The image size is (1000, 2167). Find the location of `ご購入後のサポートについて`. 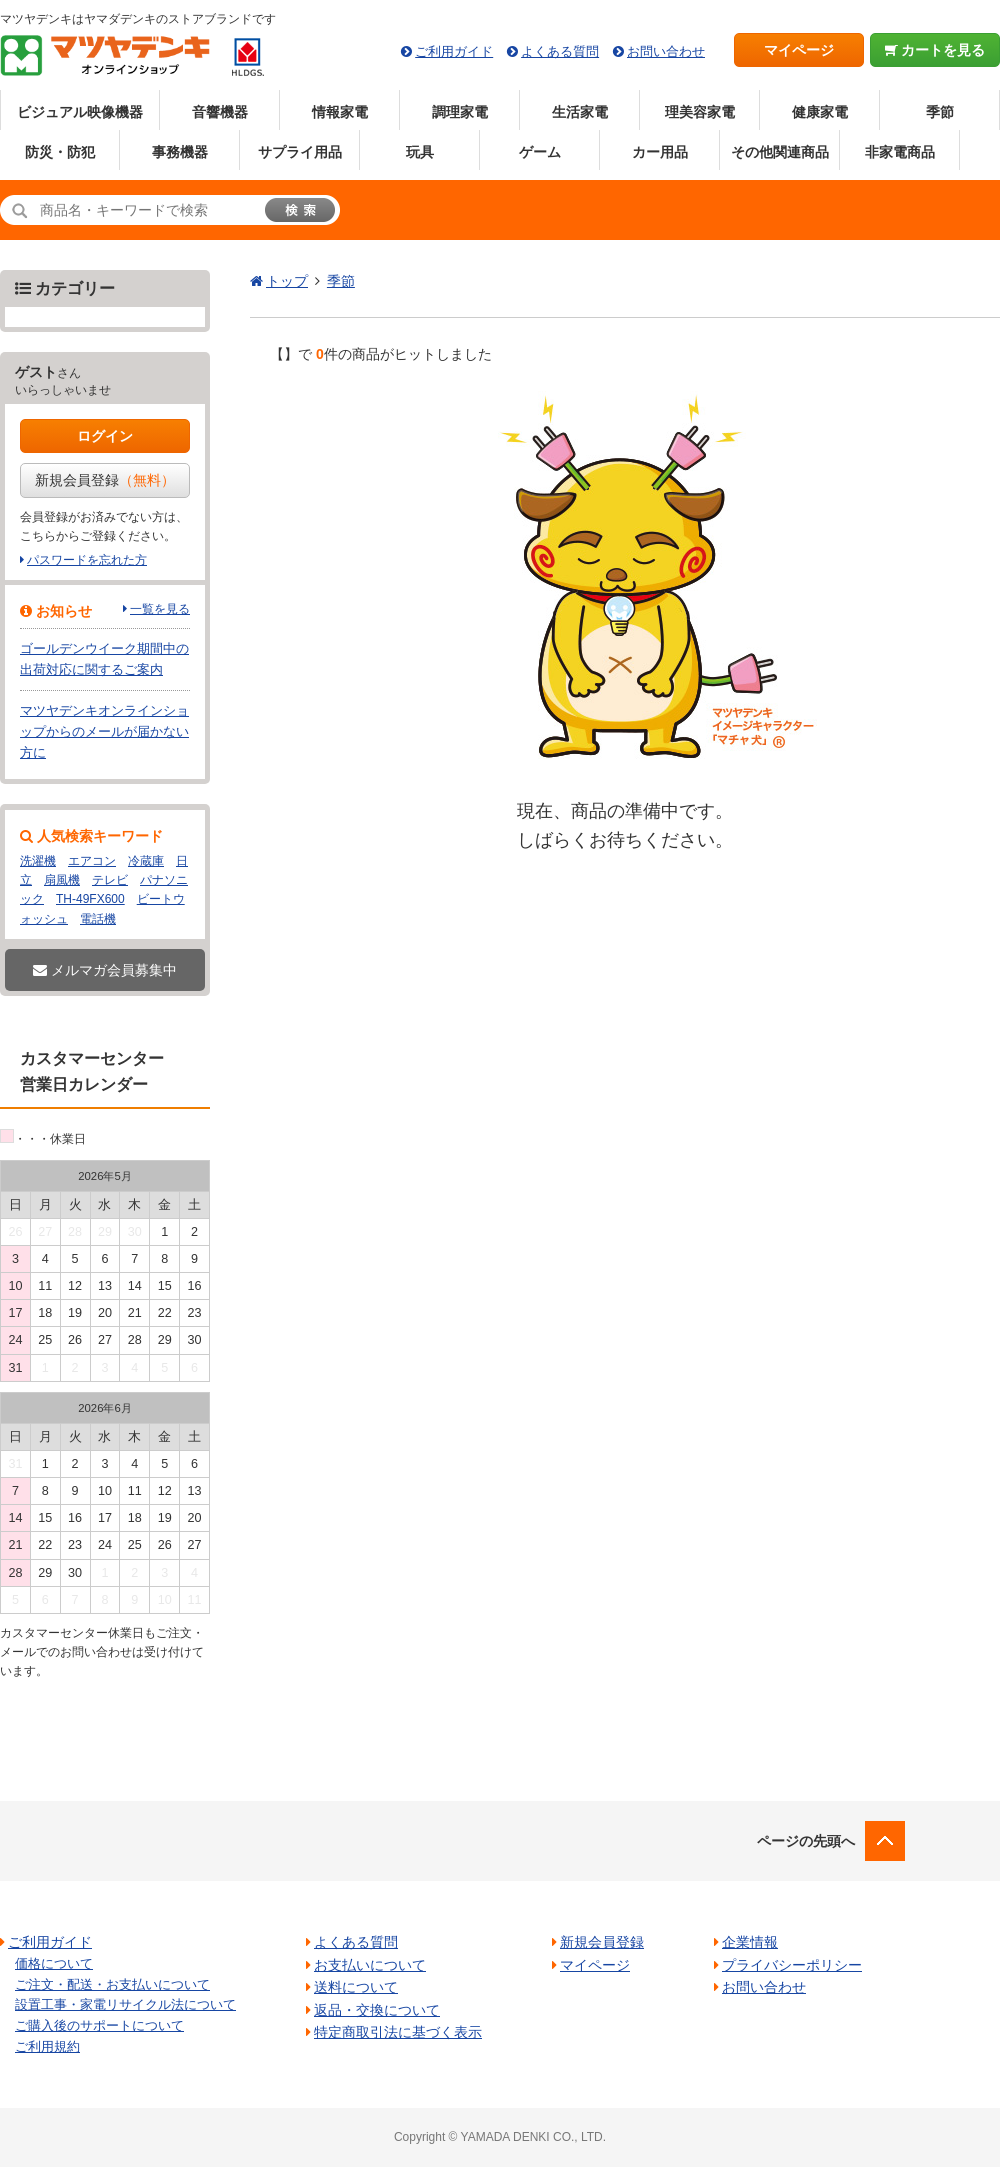

ご購入後のサポートについて is located at coordinates (99, 2025).